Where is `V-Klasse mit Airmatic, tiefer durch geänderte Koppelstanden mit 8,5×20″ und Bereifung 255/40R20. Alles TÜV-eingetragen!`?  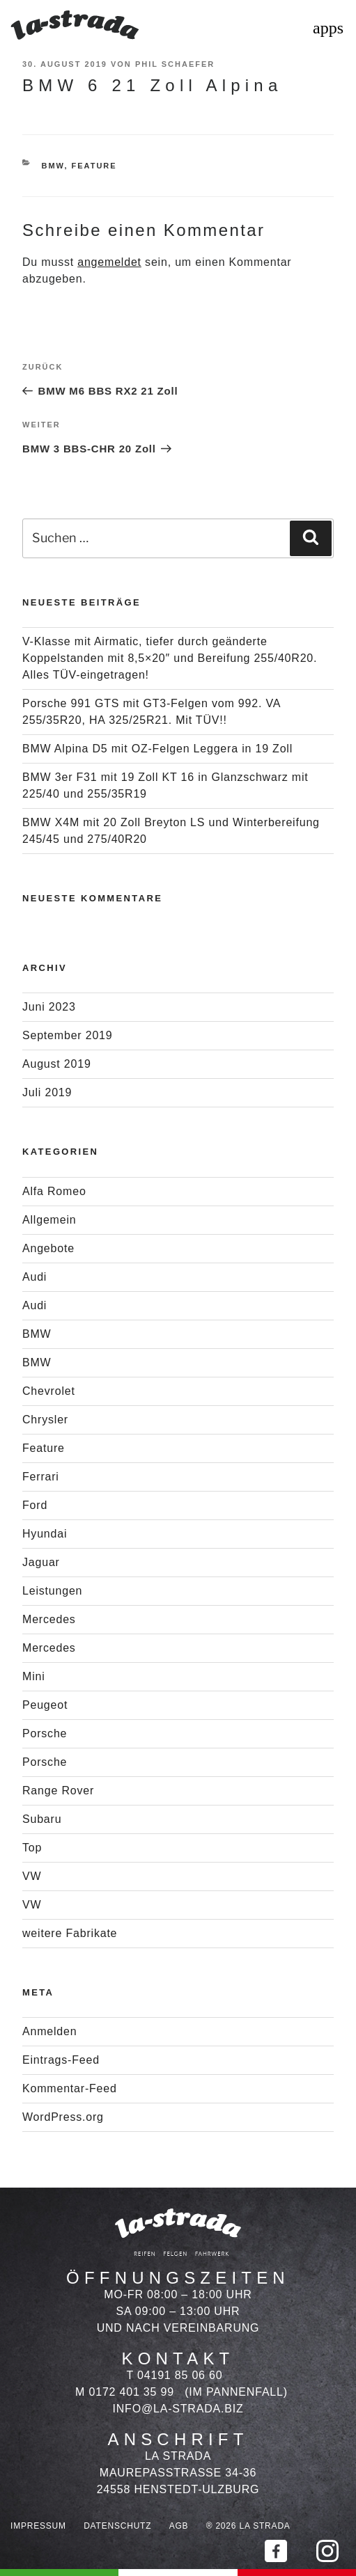
V-Klasse mit Airmatic, tiefer durch geänderte Koppelstanden mit 8,5×20″ und Bereifung 255/40R20. Alles TÜV-eingetragen! is located at coordinates (169, 658).